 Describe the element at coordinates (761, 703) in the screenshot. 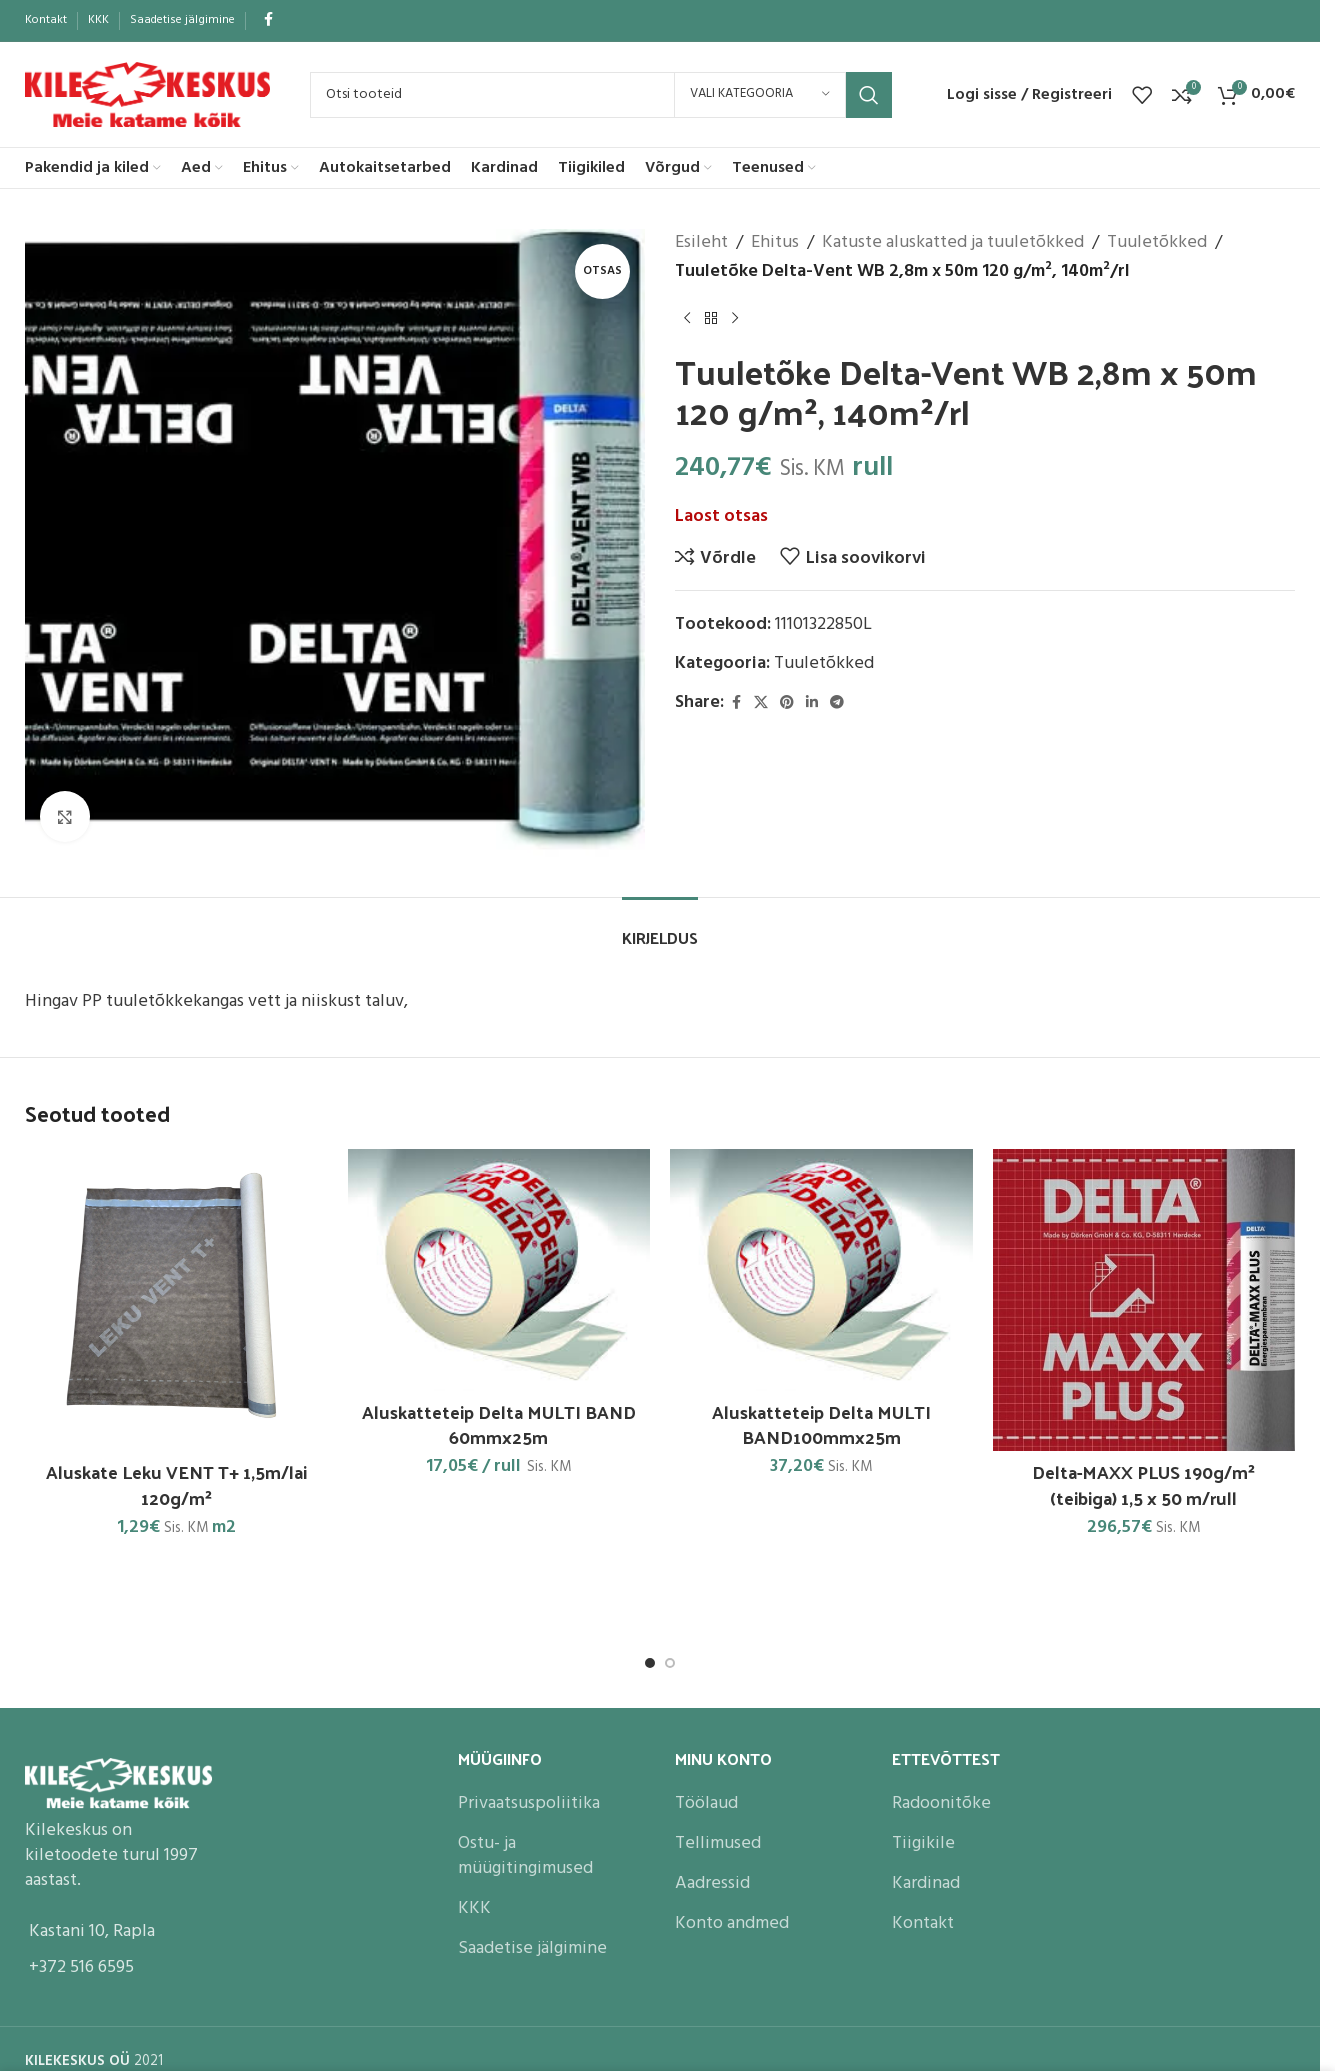

I see `[X social link]` at that location.